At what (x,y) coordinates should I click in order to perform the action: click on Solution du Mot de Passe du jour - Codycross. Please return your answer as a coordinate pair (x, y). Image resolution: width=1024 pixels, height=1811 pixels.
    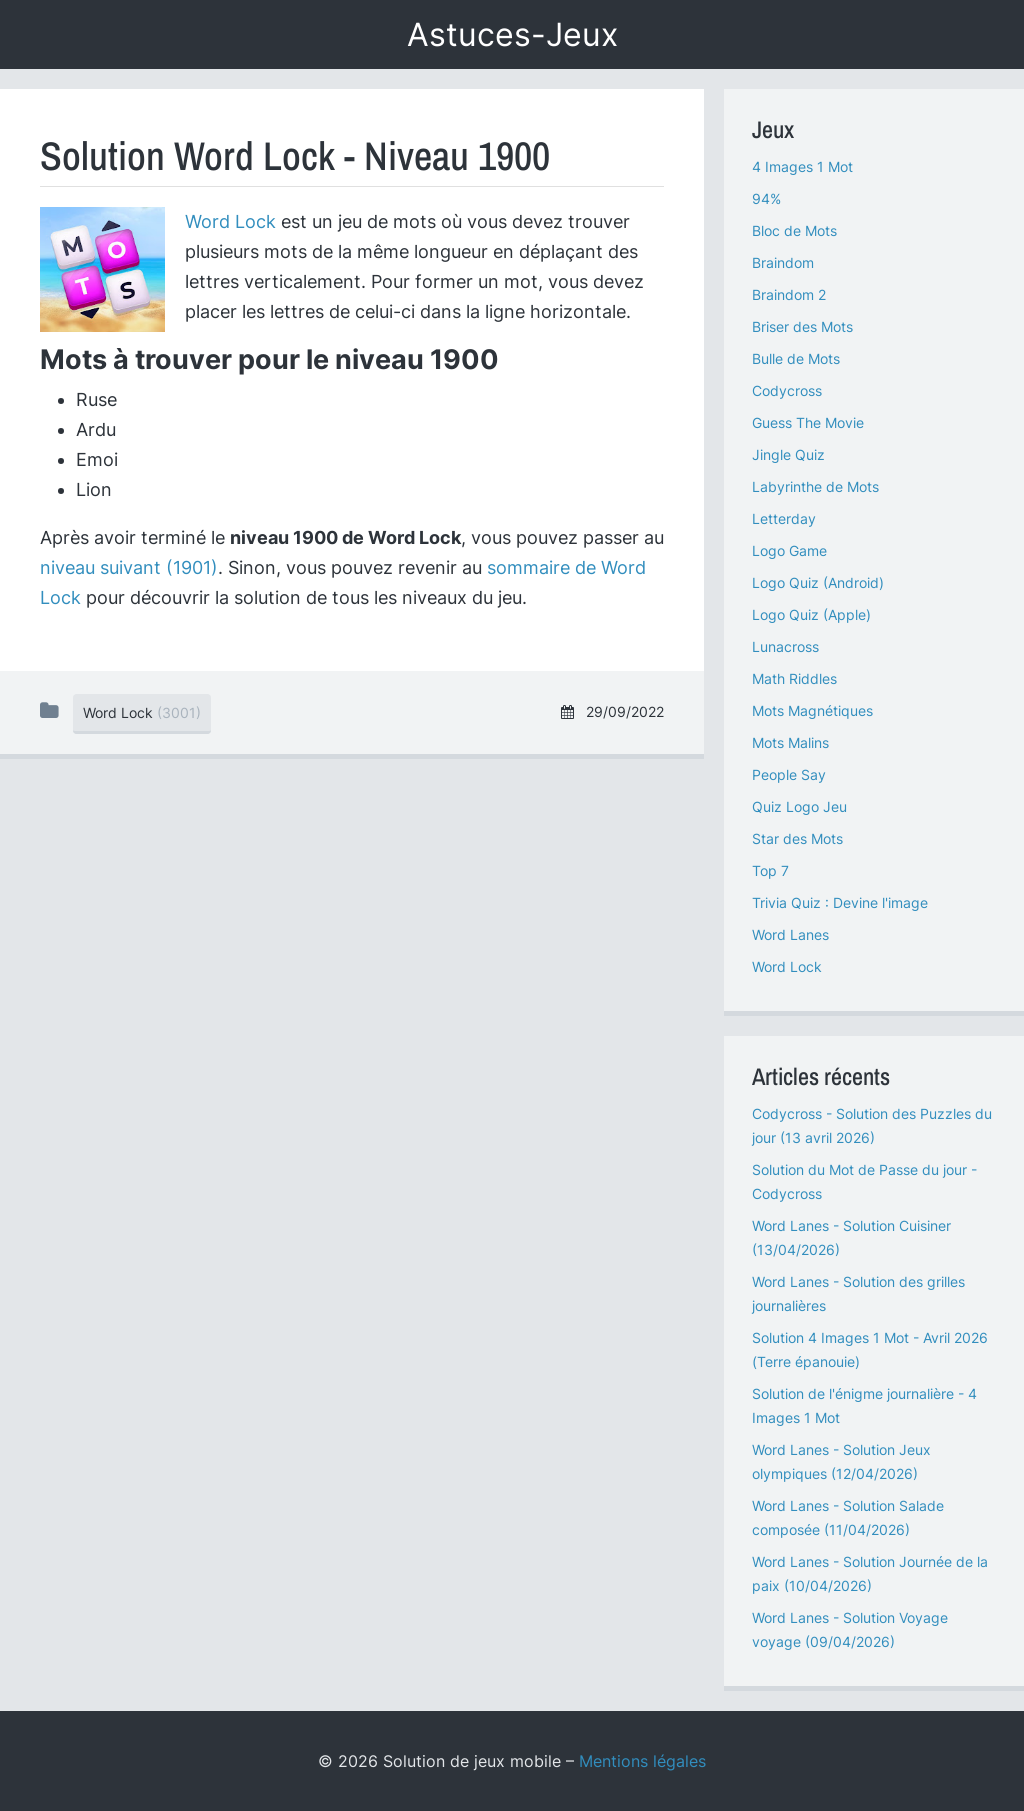
    Looking at the image, I should click on (864, 1181).